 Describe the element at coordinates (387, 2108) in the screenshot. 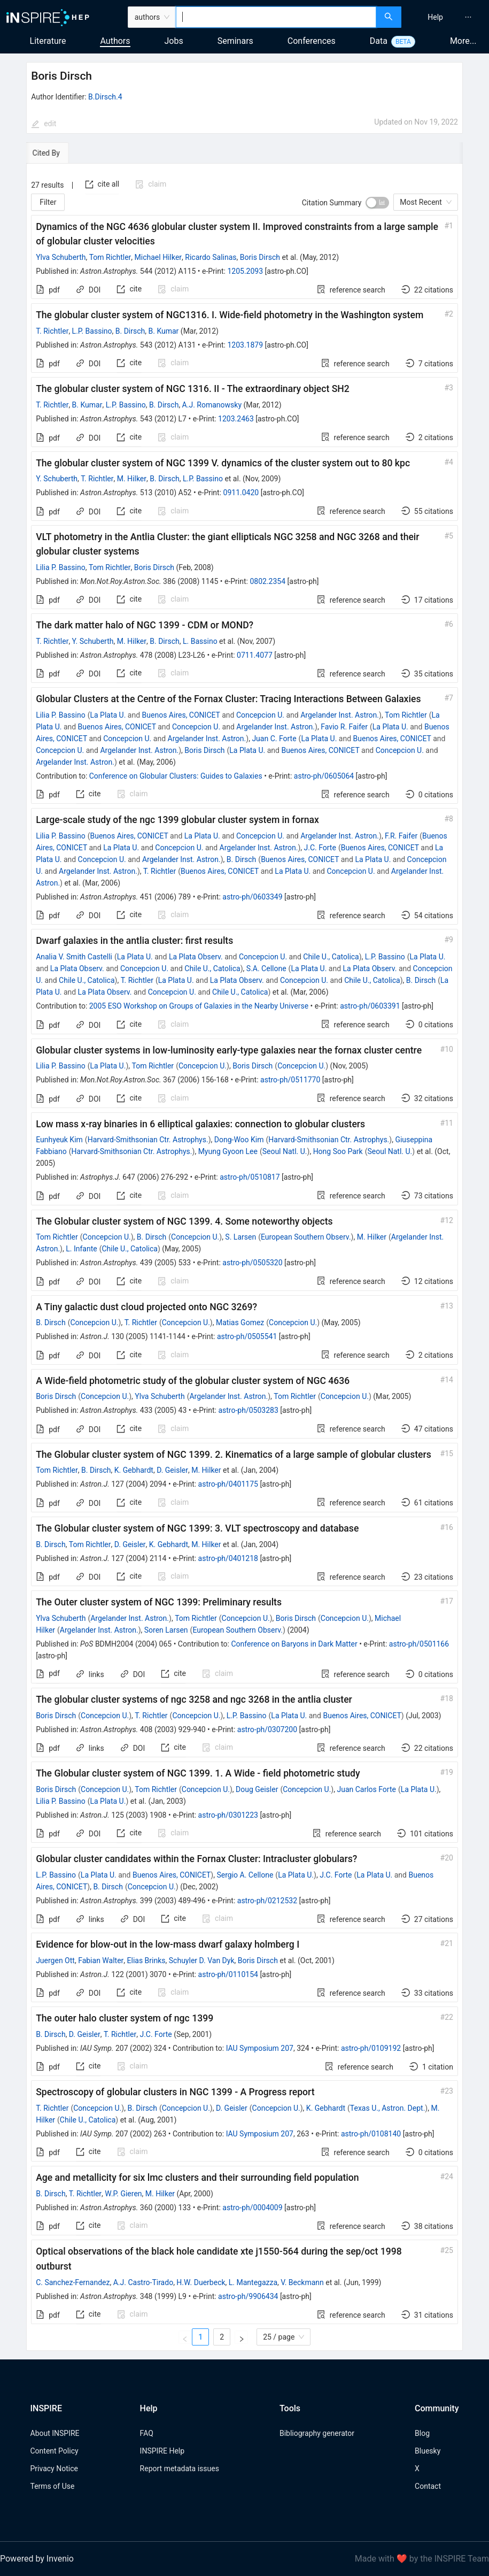

I see `Texas U., Astron. Dept.` at that location.